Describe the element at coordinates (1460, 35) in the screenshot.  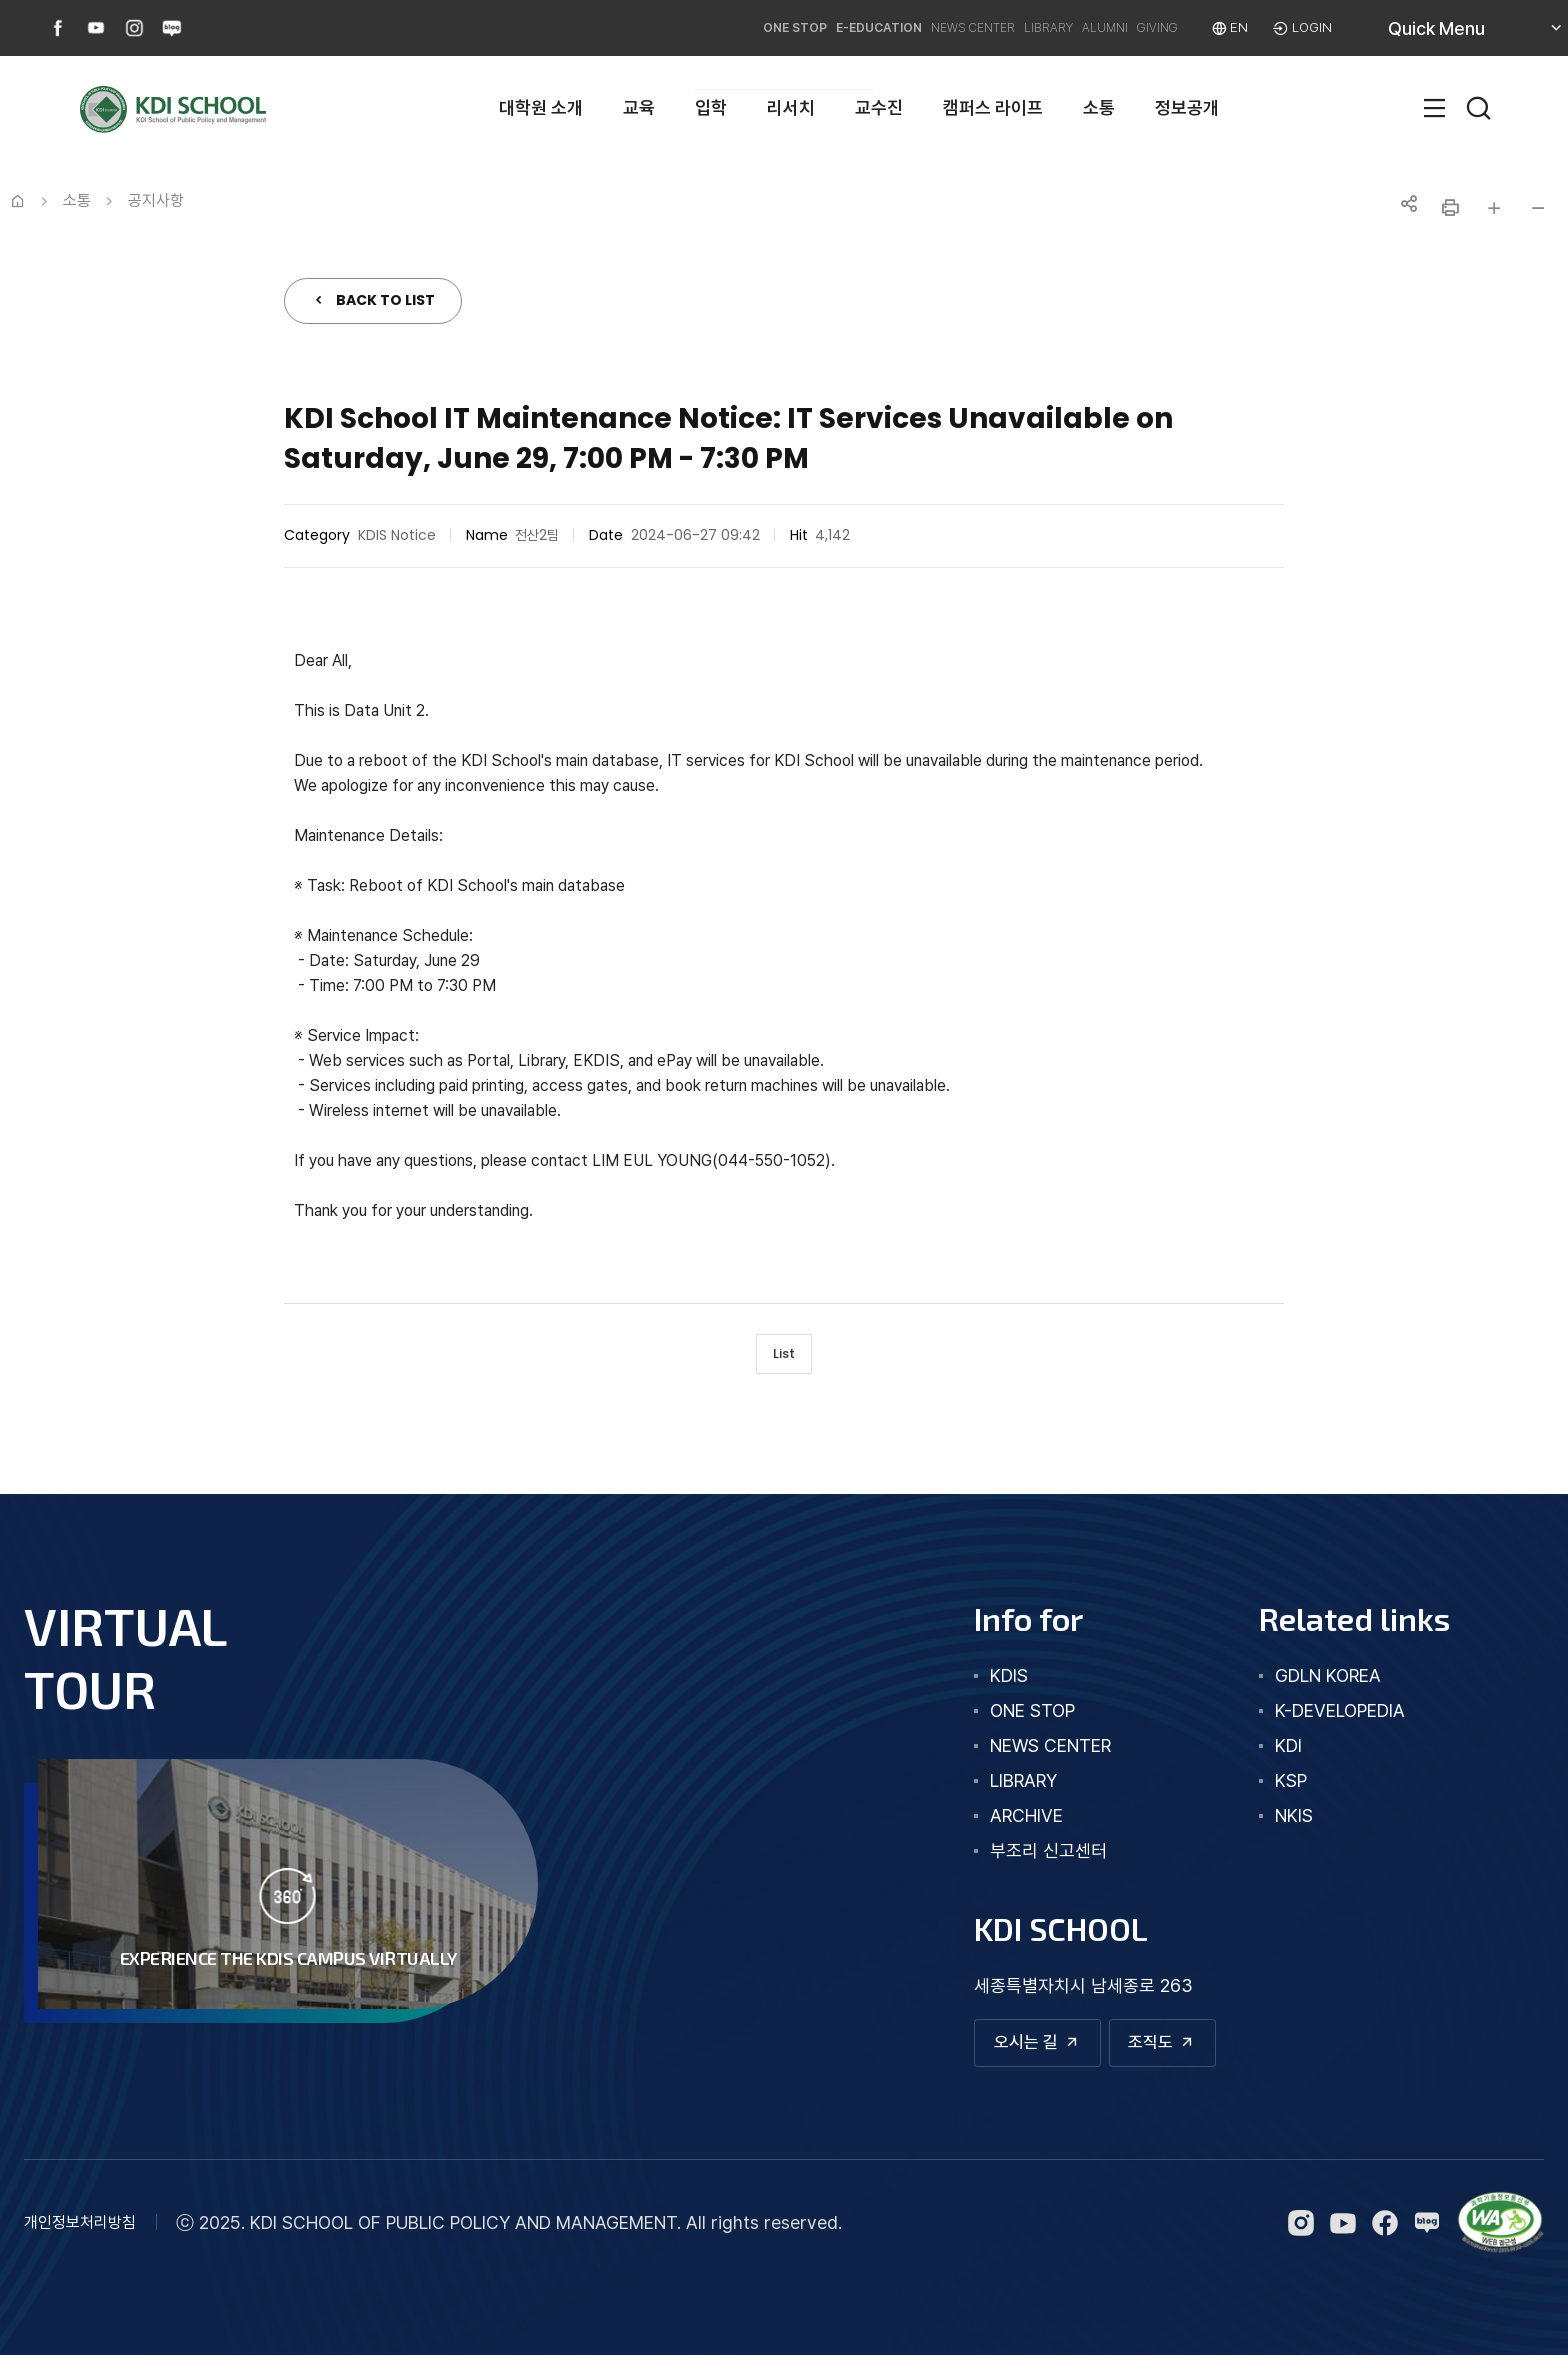
I see `Quick Menu` at that location.